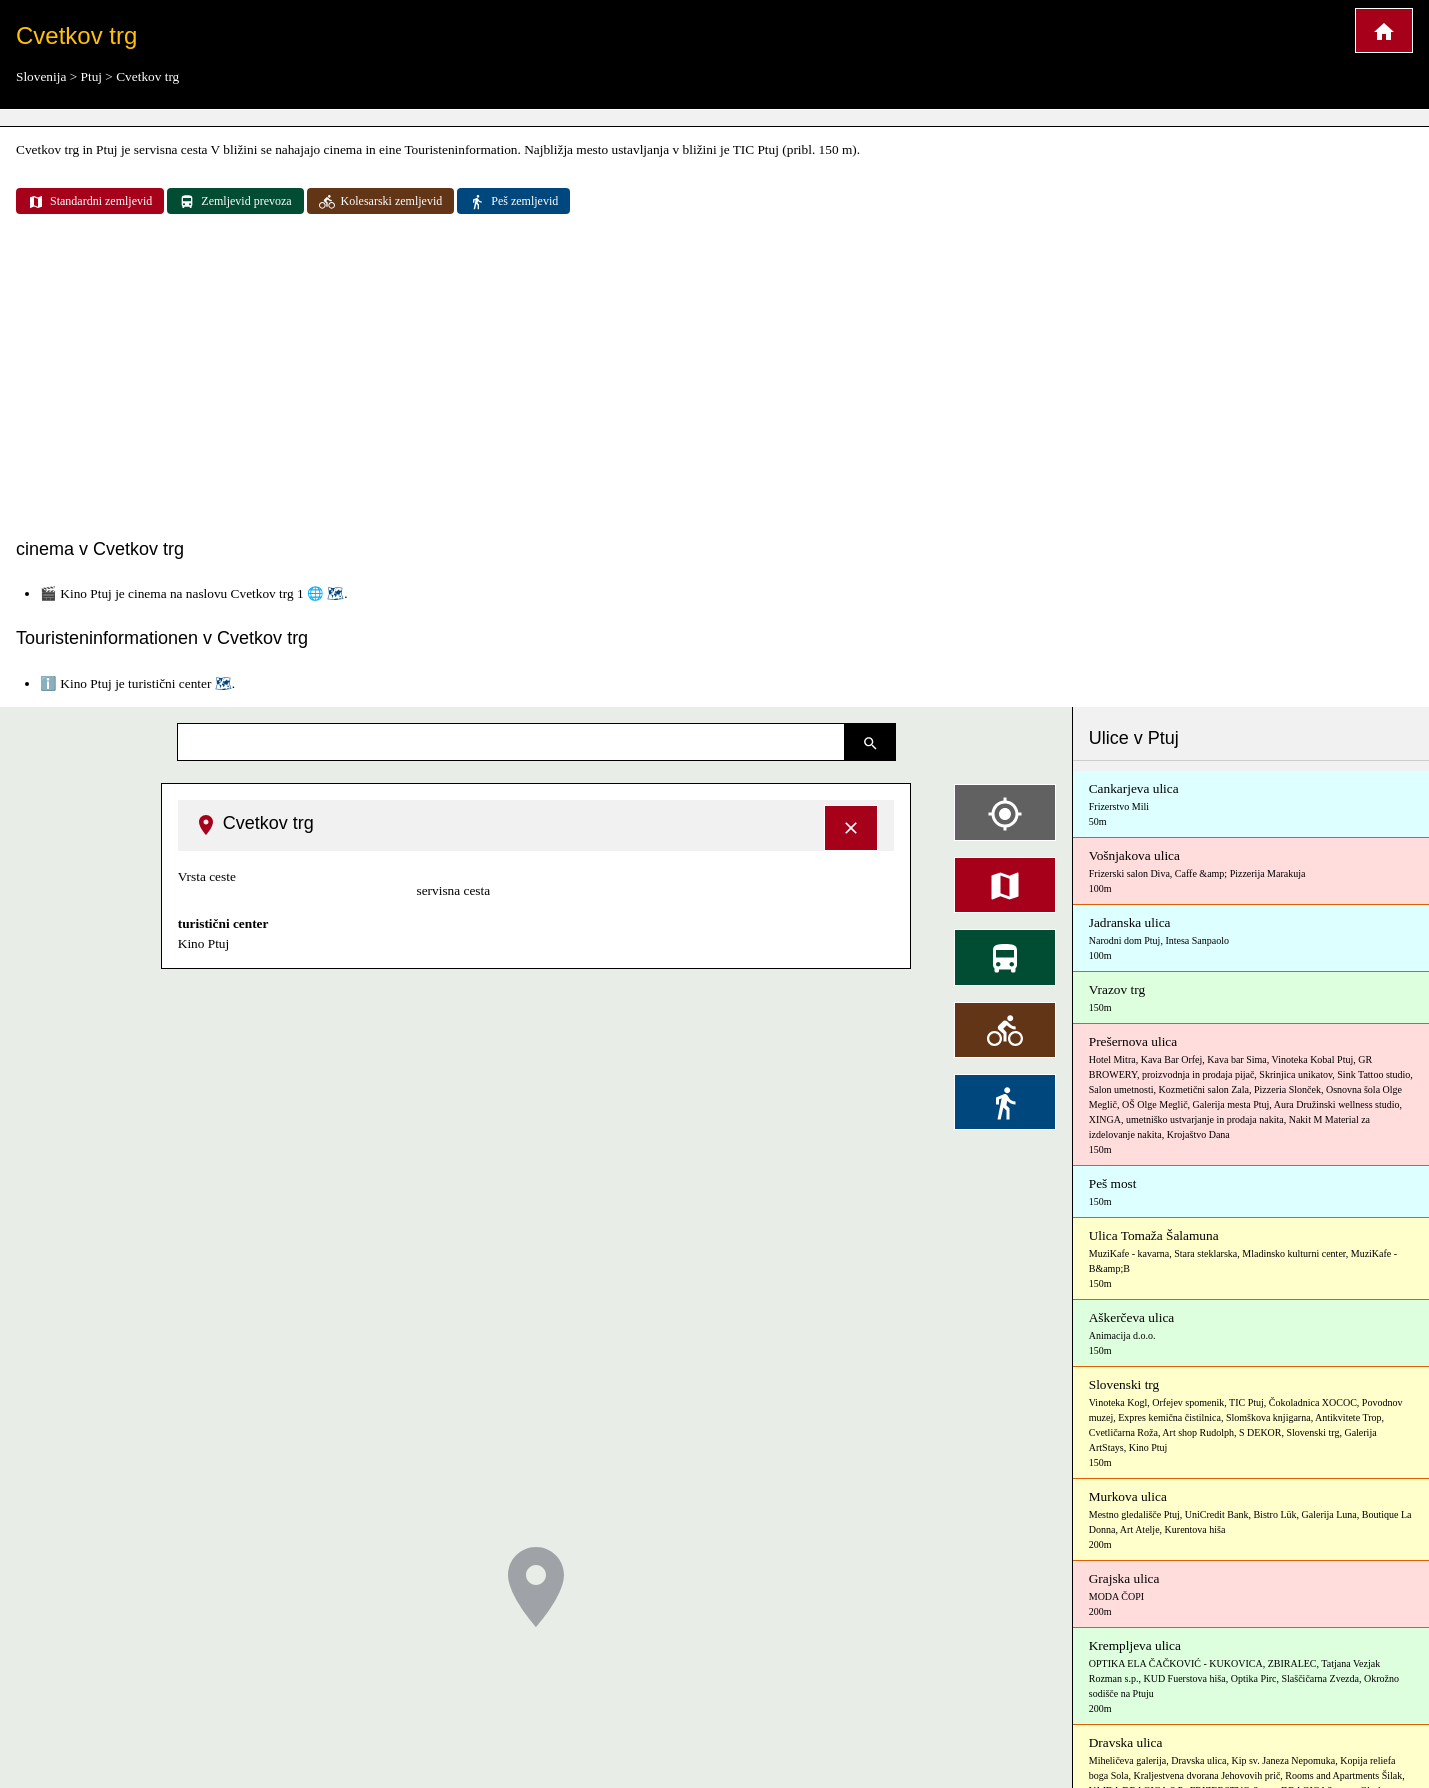  Describe the element at coordinates (513, 202) in the screenshot. I see `Peš zemljevid` at that location.